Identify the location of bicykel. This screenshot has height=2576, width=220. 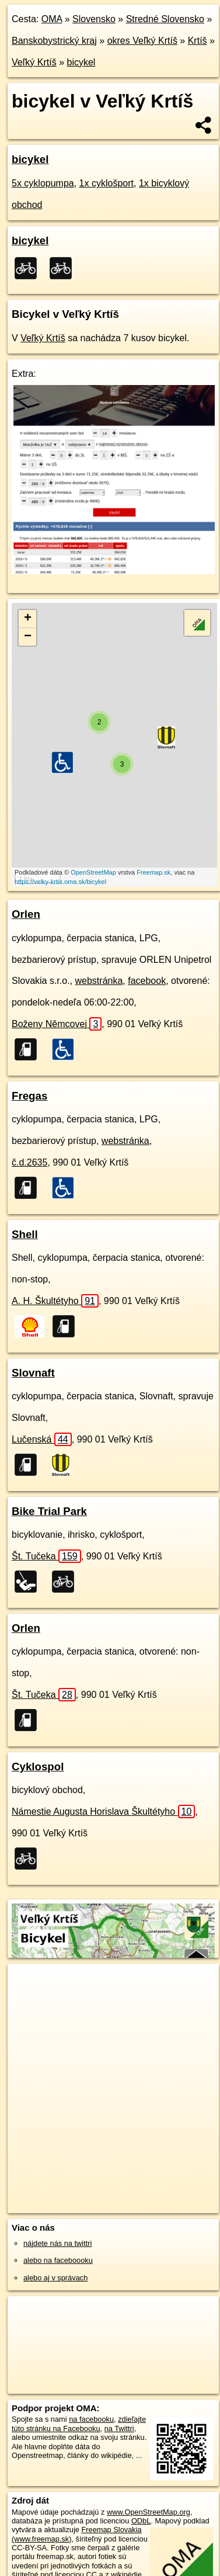
(81, 62).